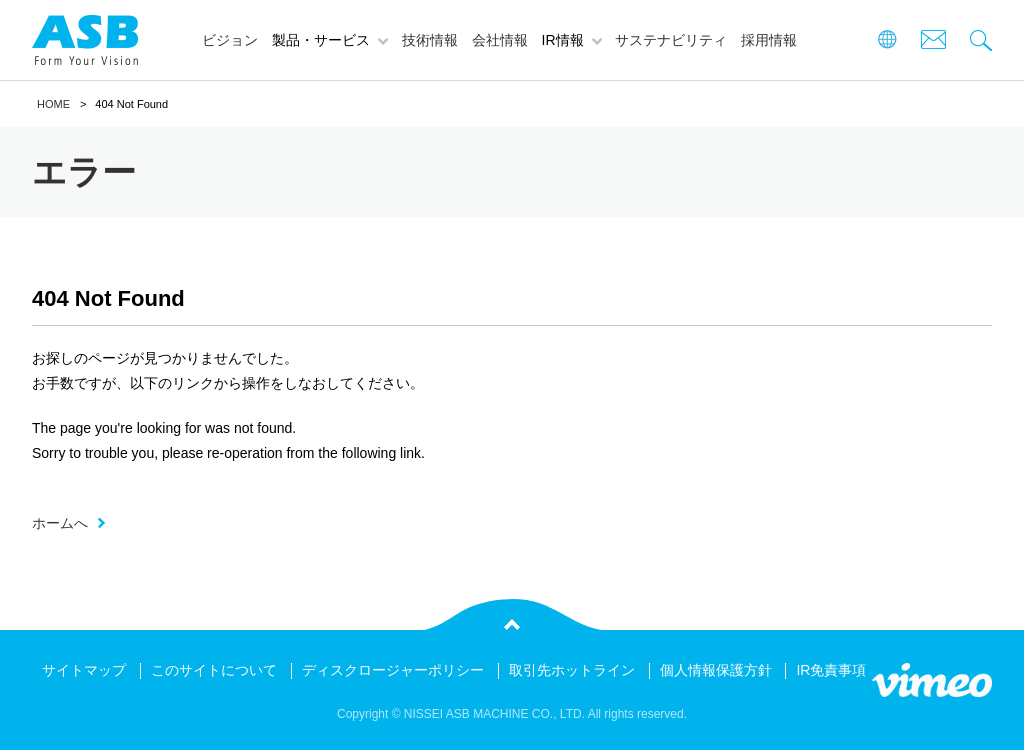  I want to click on サイトマップ, so click(84, 670).